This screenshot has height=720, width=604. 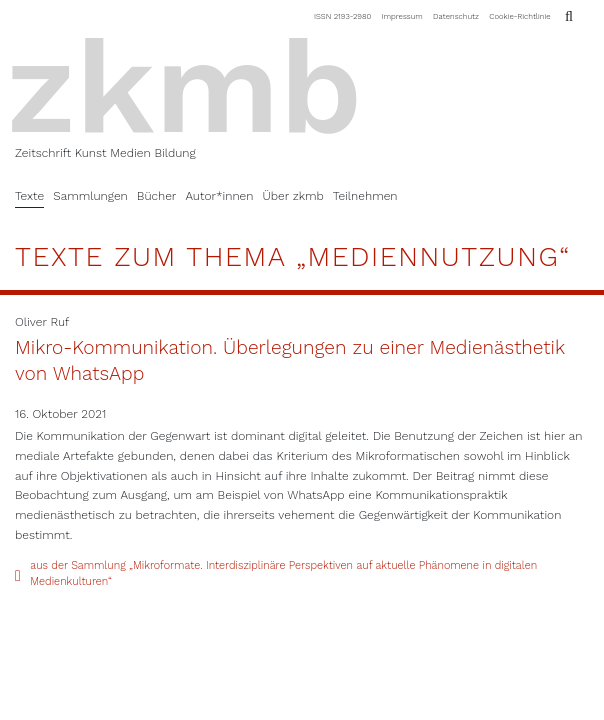 What do you see at coordinates (292, 196) in the screenshot?
I see `Über zkmb` at bounding box center [292, 196].